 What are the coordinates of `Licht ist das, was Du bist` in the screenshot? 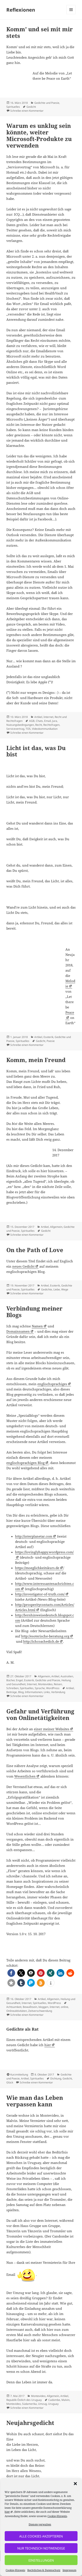 It's located at (36, 751).